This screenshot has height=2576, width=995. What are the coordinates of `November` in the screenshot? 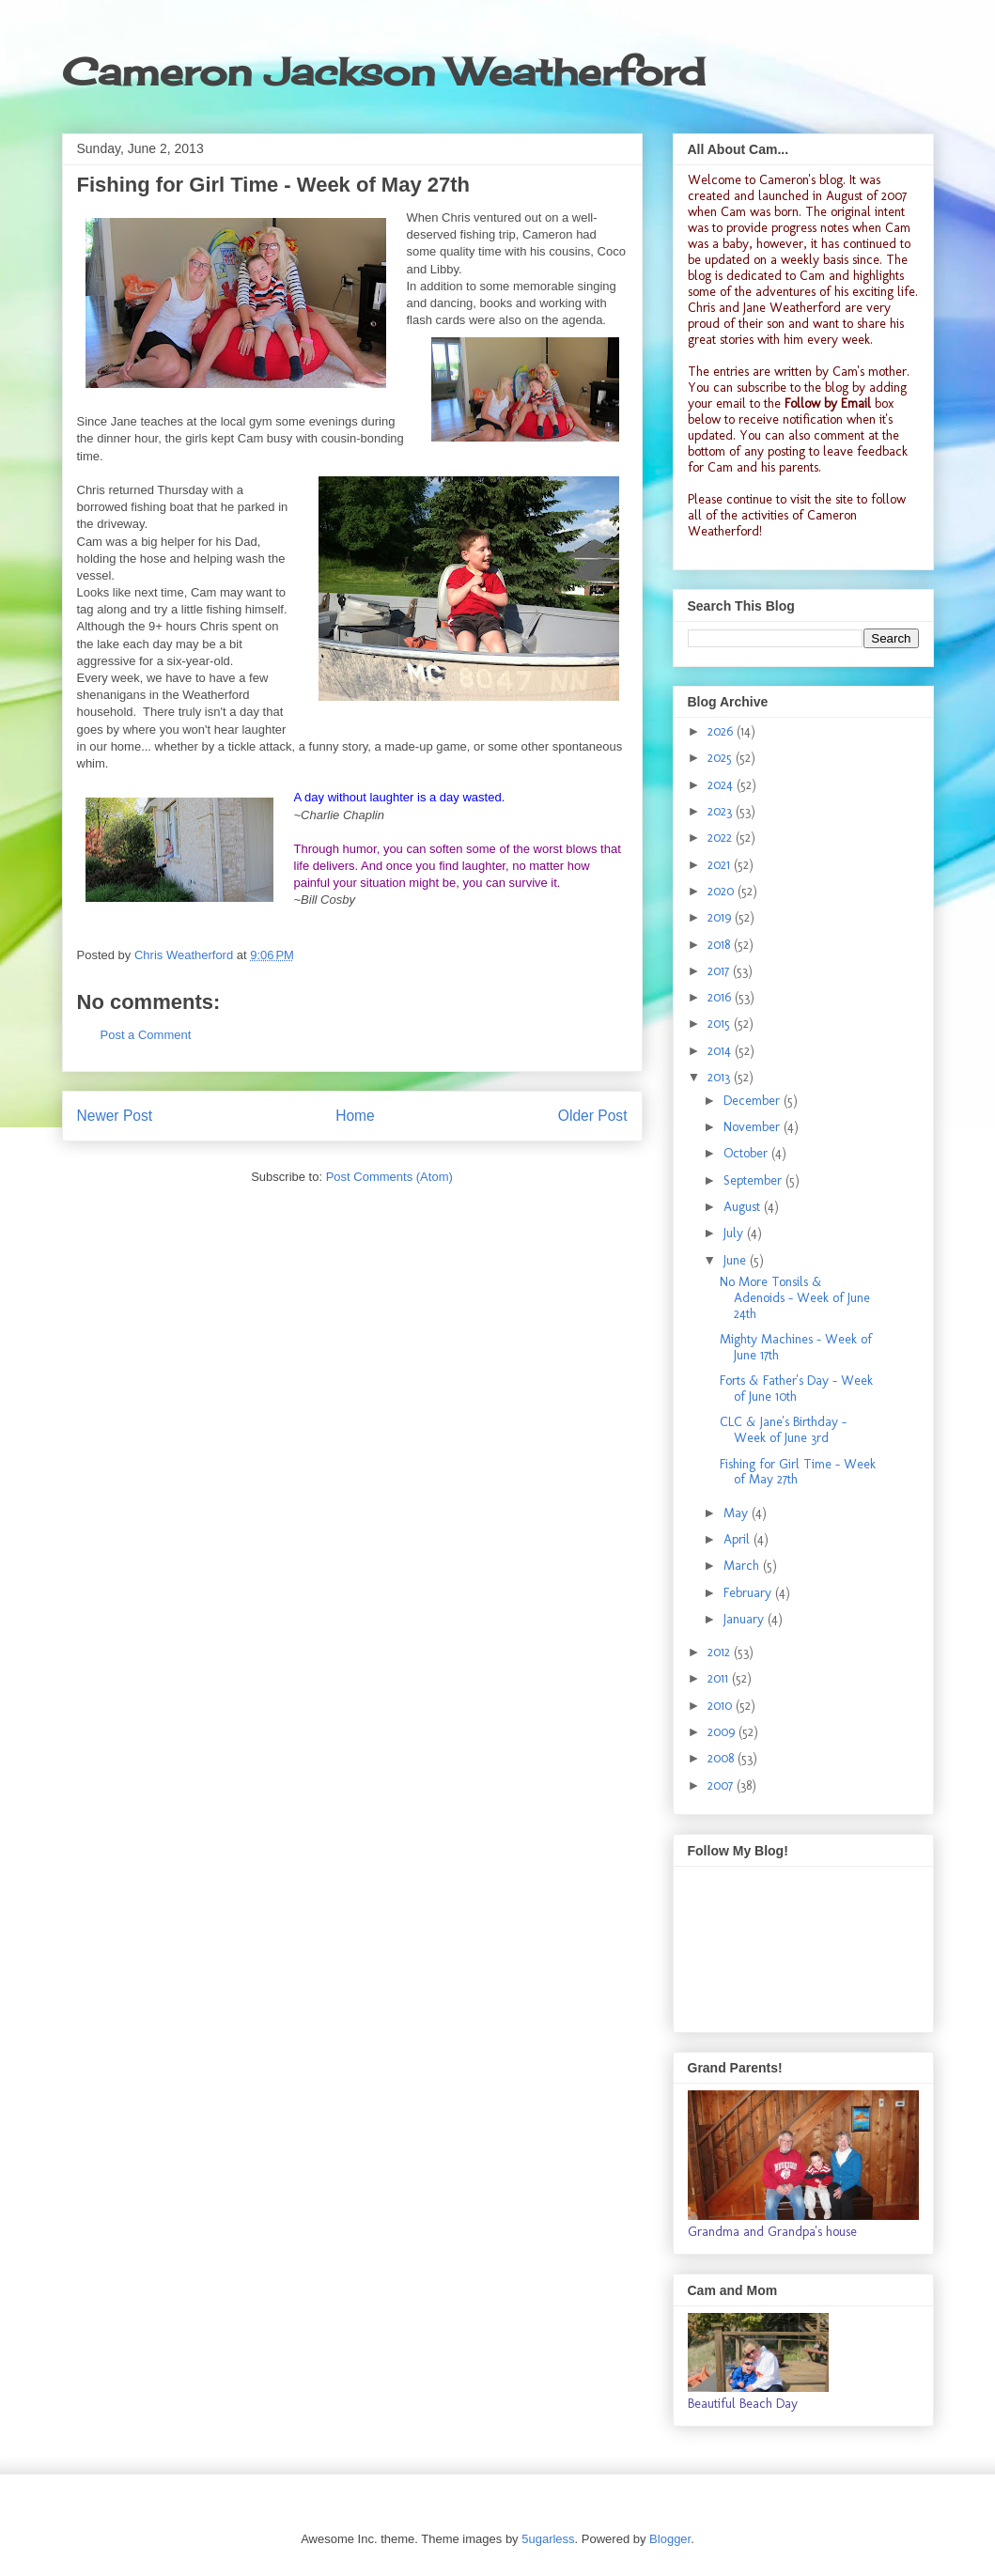 It's located at (753, 1127).